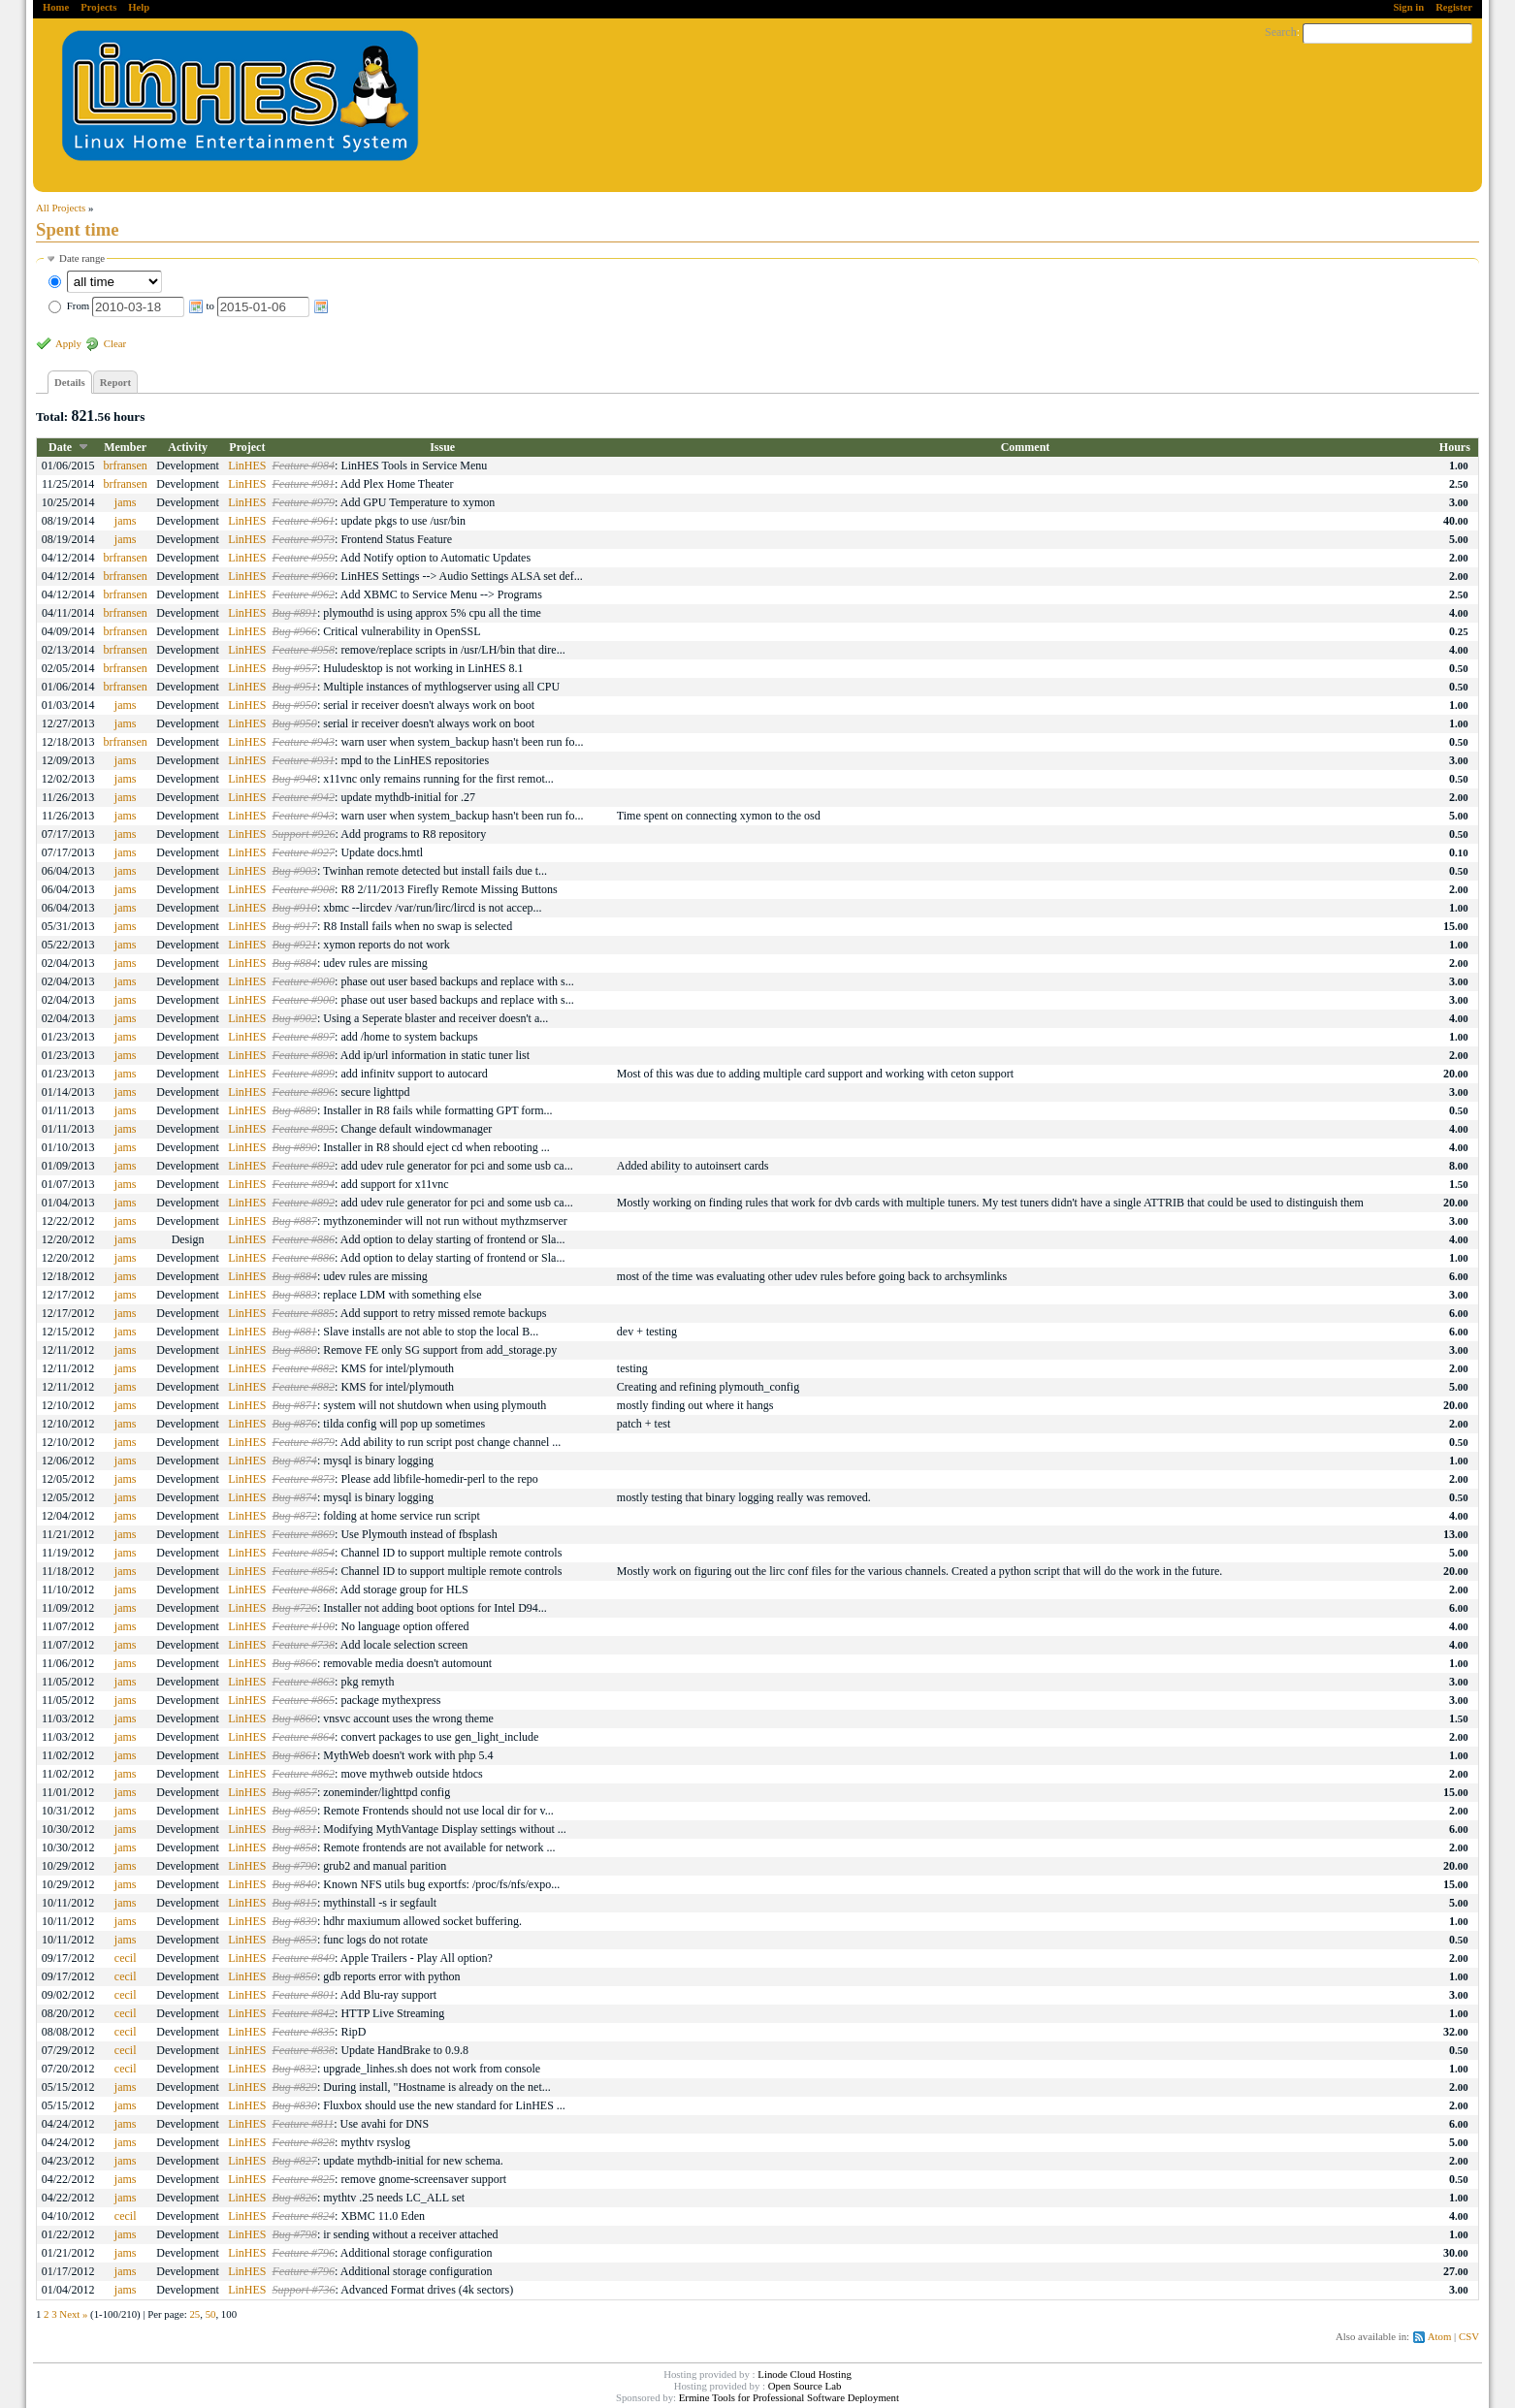 The image size is (1515, 2408). What do you see at coordinates (304, 760) in the screenshot?
I see `Feature #931` at bounding box center [304, 760].